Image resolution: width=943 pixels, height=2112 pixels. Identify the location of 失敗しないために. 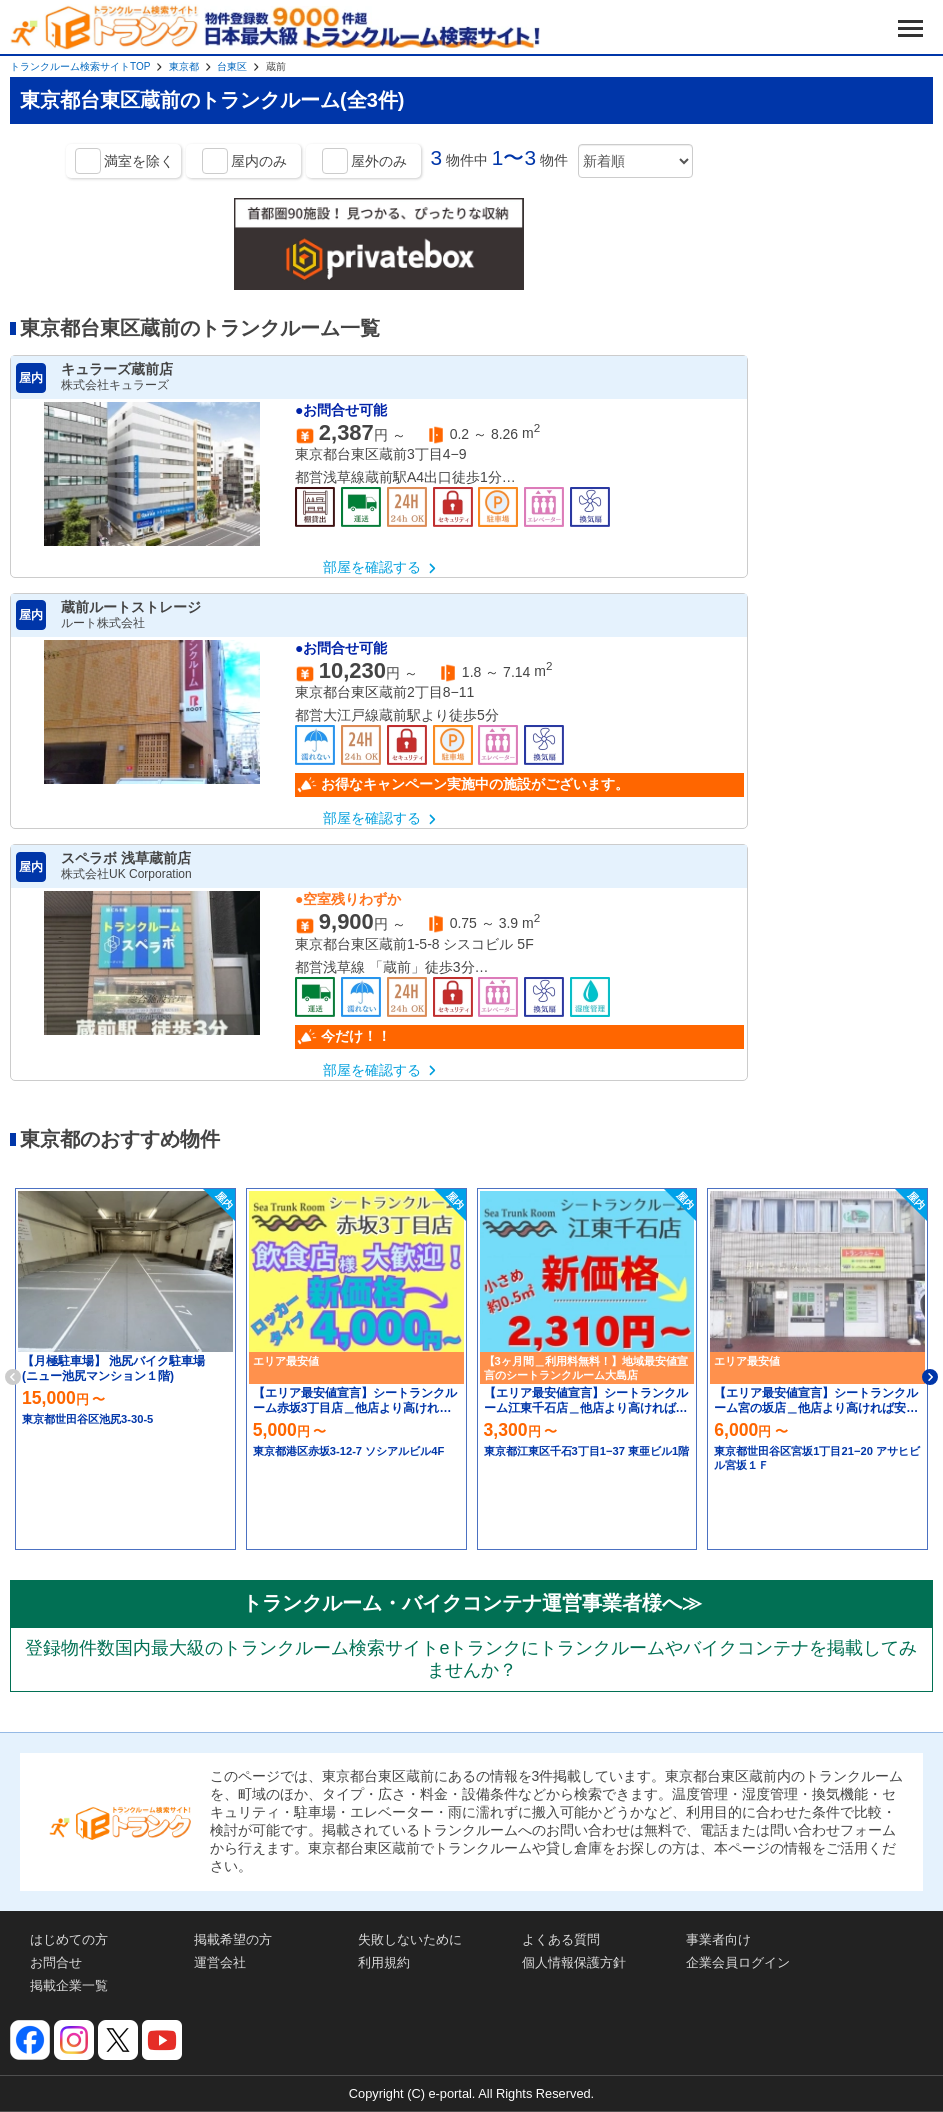
(410, 1939).